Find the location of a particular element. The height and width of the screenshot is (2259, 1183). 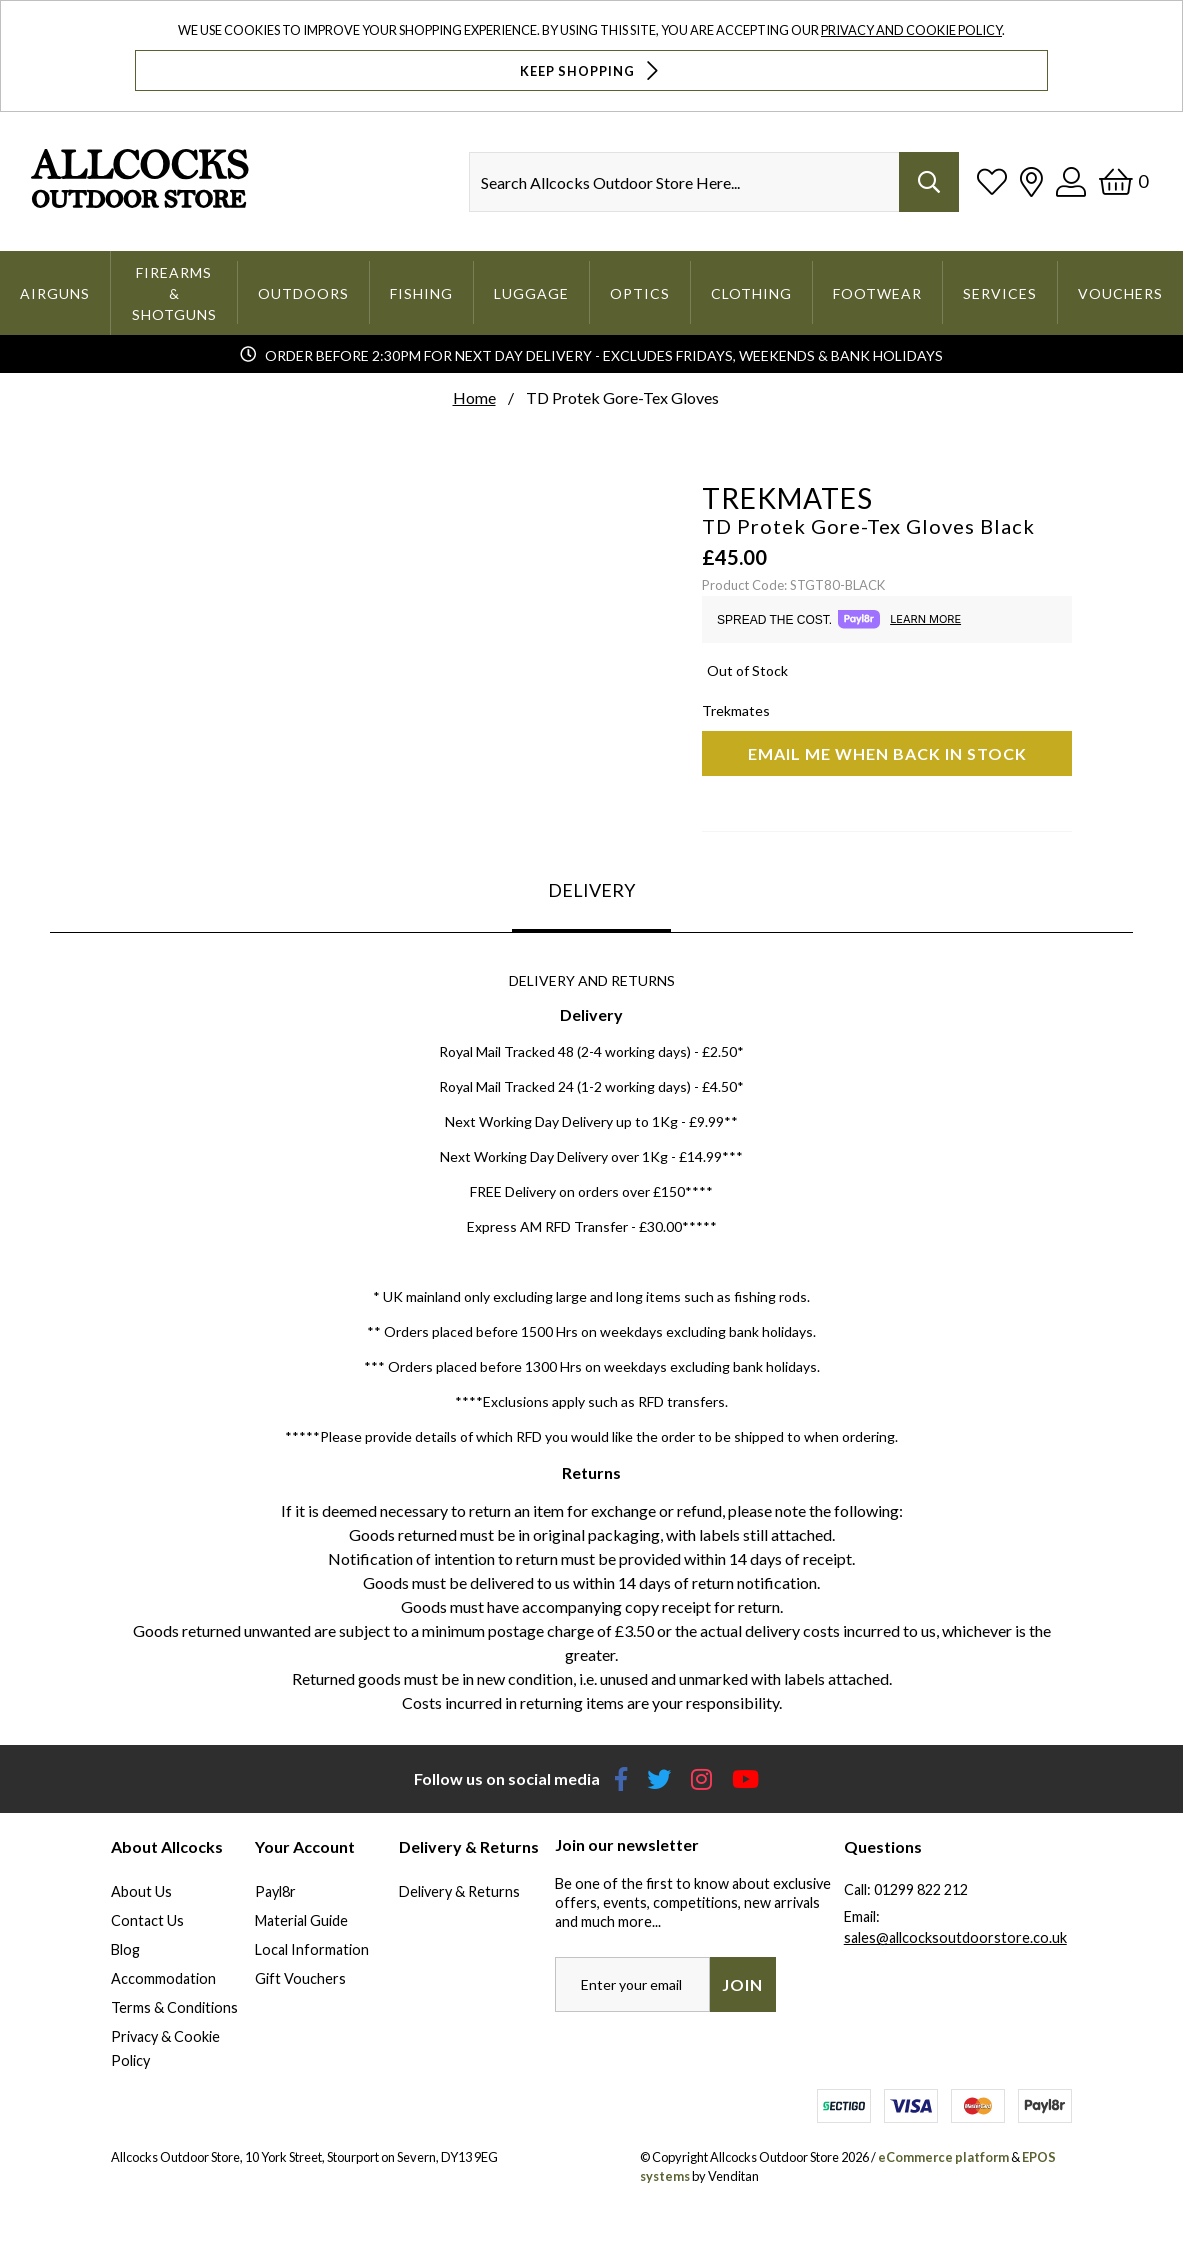

Delivery & Returns is located at coordinates (459, 1891).